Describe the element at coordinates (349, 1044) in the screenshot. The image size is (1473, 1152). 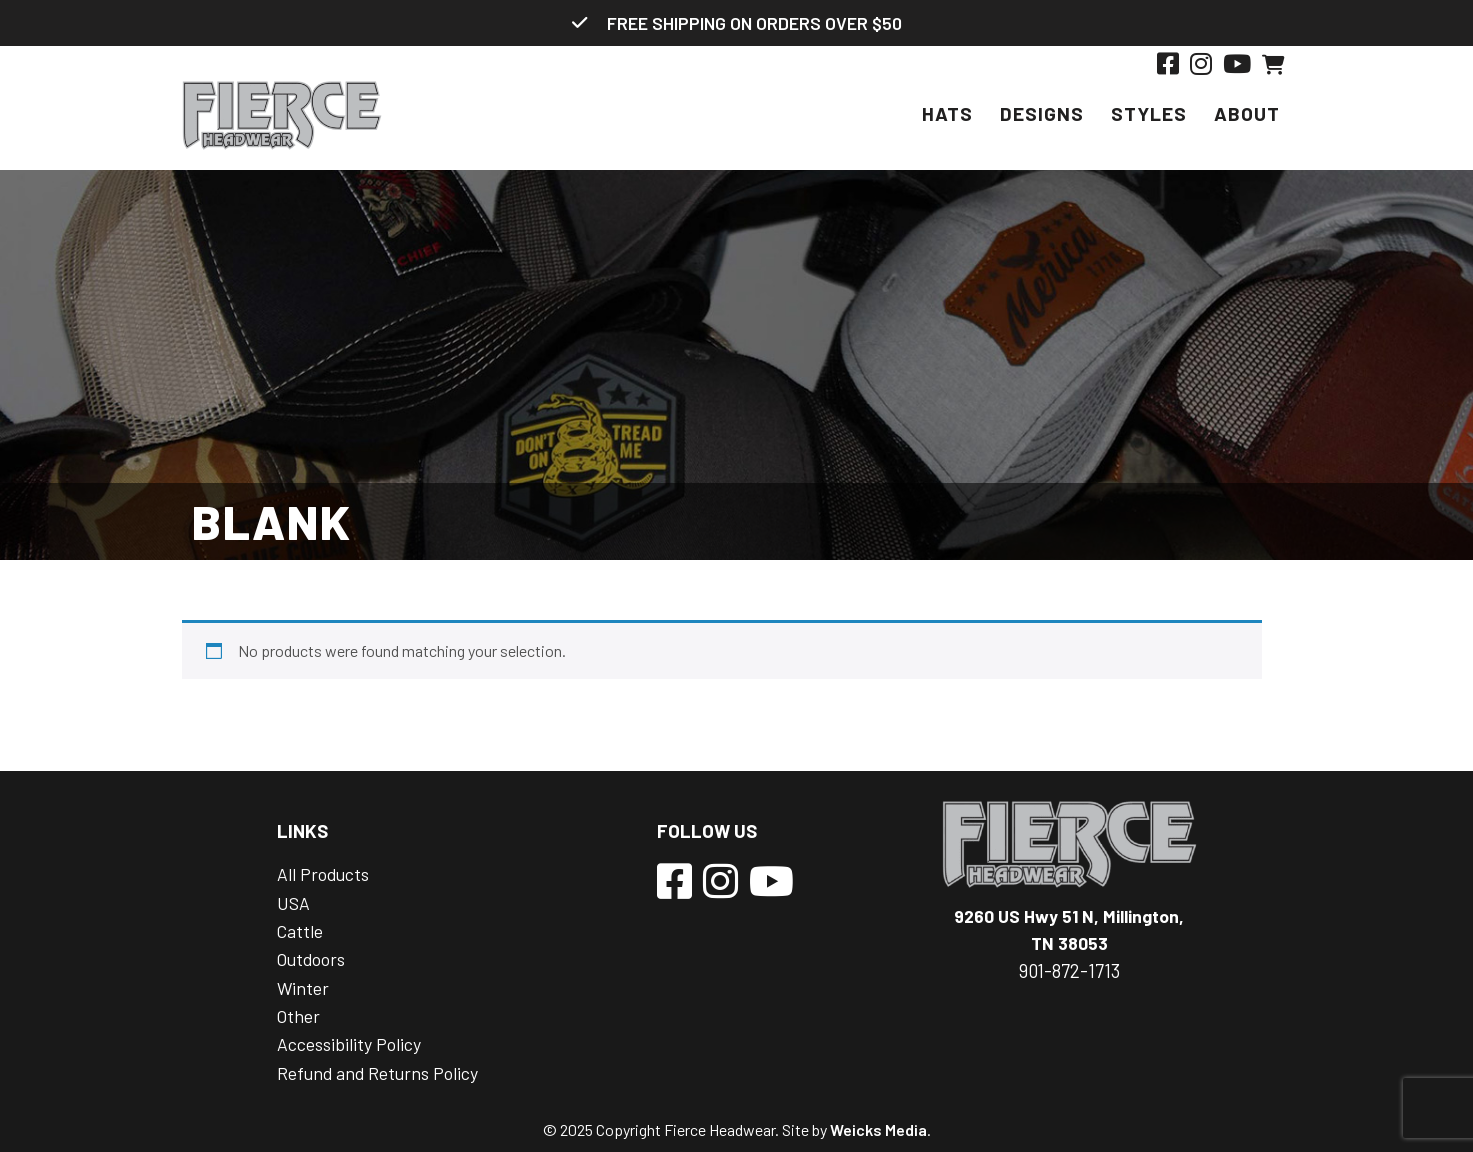
I see `Accessibility Policy` at that location.